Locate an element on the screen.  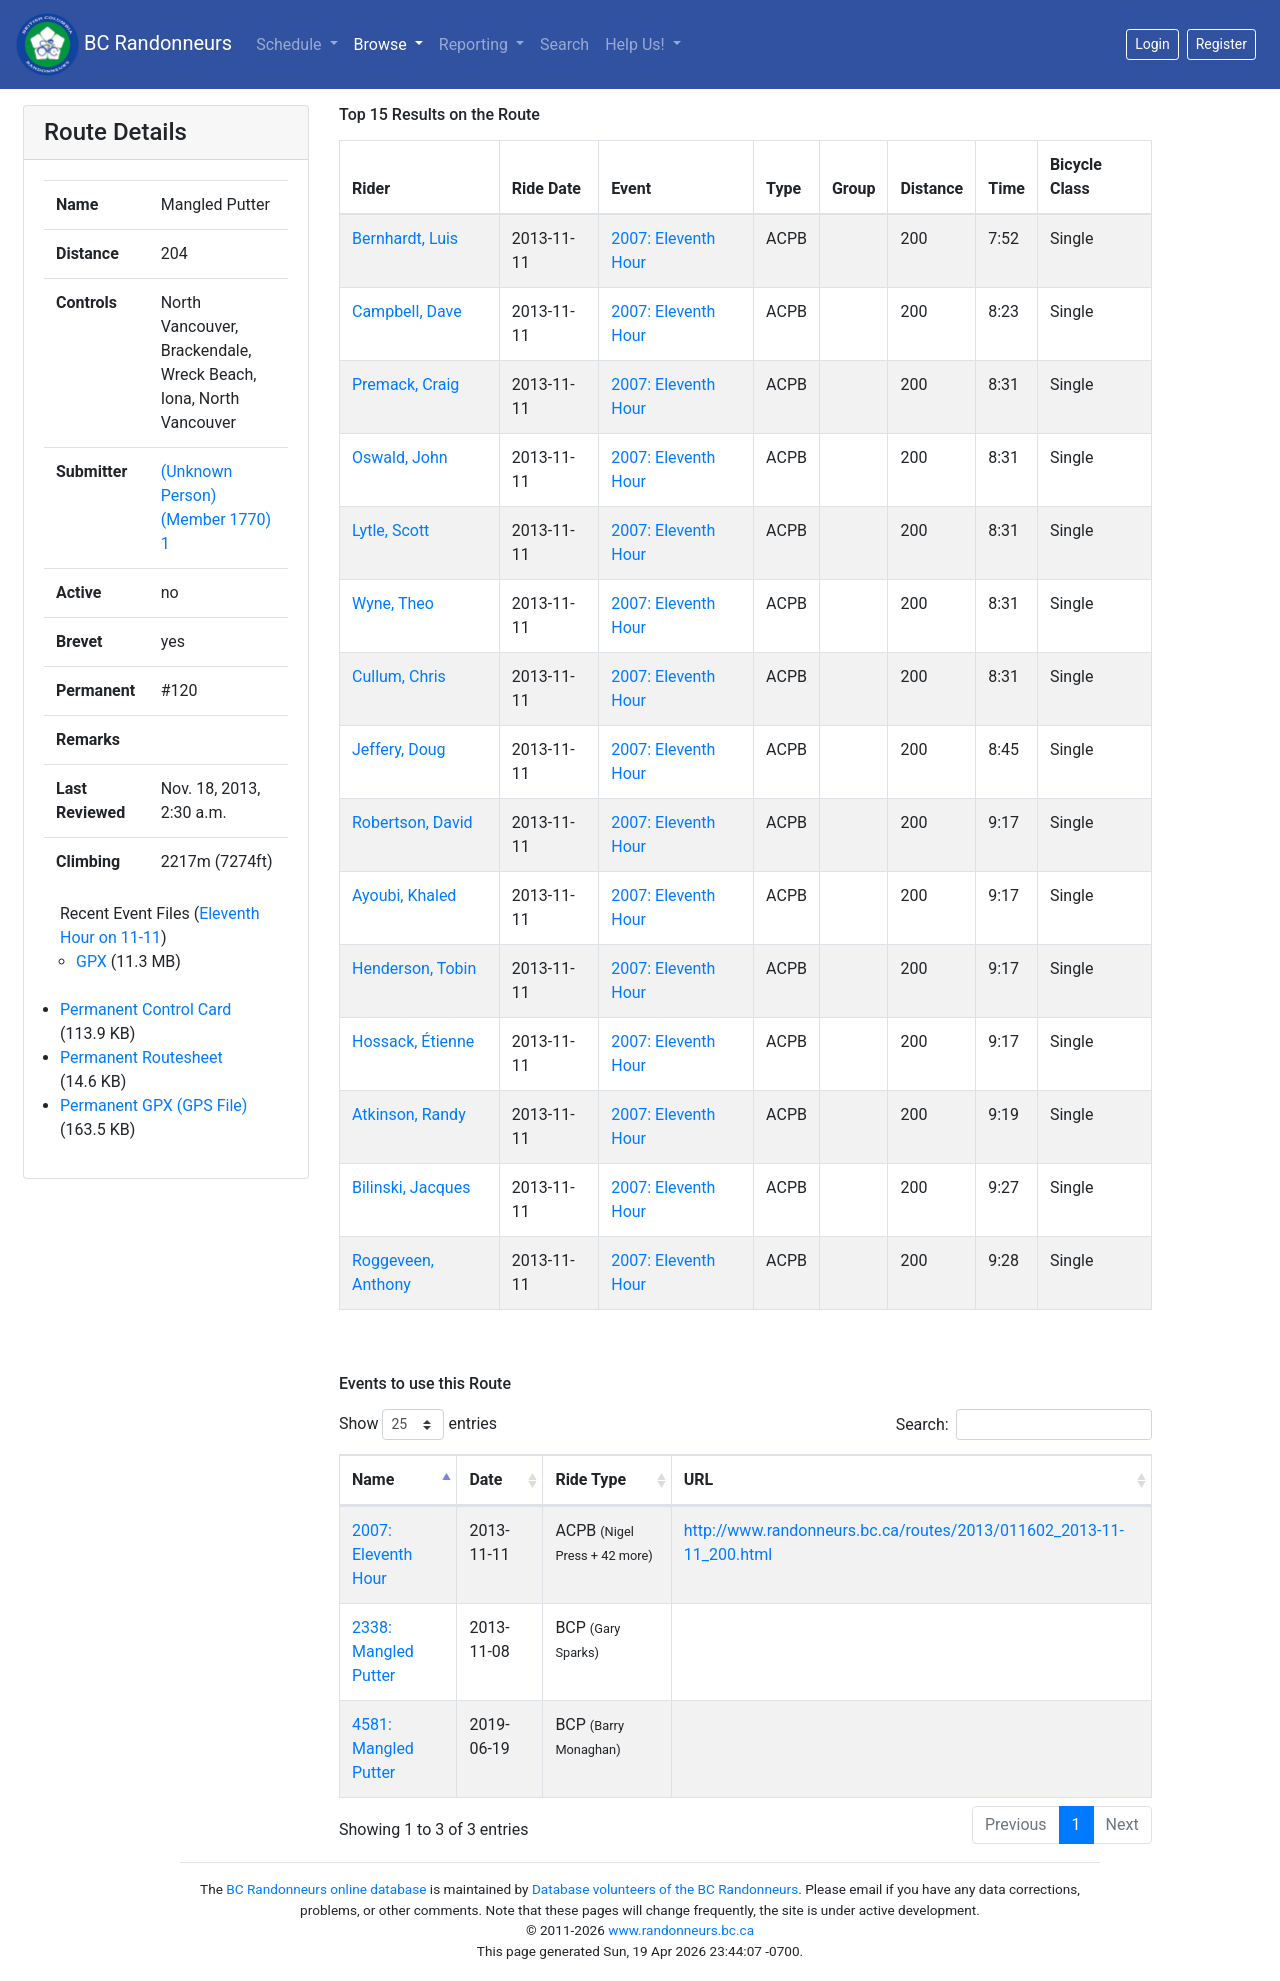
Permanent GPX (GPS File) is located at coordinates (153, 1105).